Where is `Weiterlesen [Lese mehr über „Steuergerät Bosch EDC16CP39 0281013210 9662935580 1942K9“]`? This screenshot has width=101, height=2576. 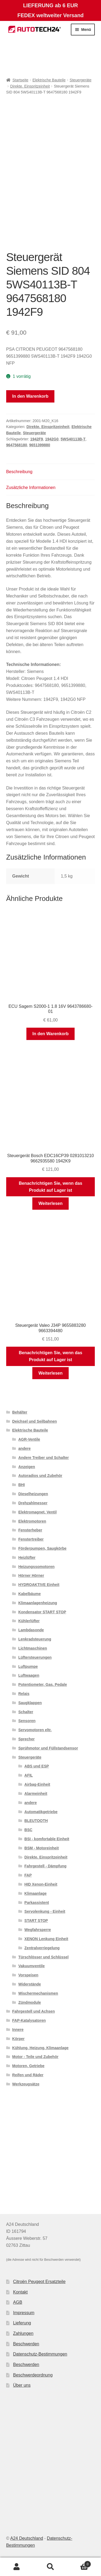 Weiterlesen [Lese mehr über „Steuergerät Bosch EDC16CP39 0281013210 9662935580 1942K9“] is located at coordinates (51, 1203).